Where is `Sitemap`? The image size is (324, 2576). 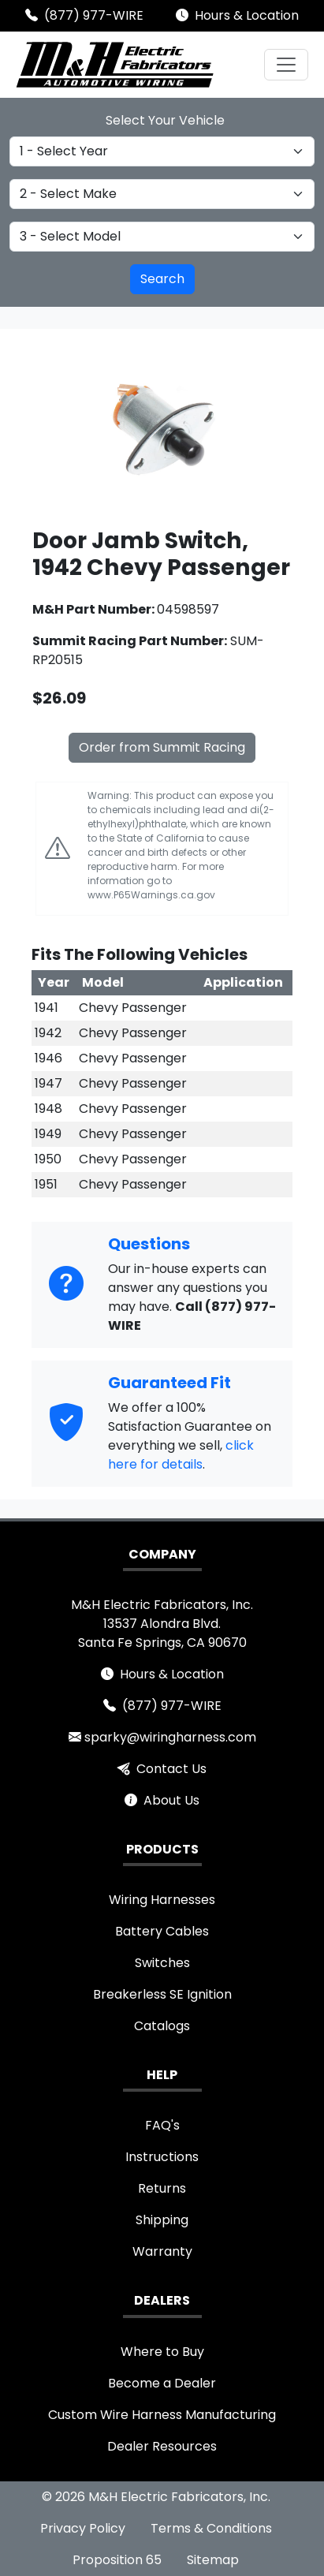 Sitemap is located at coordinates (213, 2560).